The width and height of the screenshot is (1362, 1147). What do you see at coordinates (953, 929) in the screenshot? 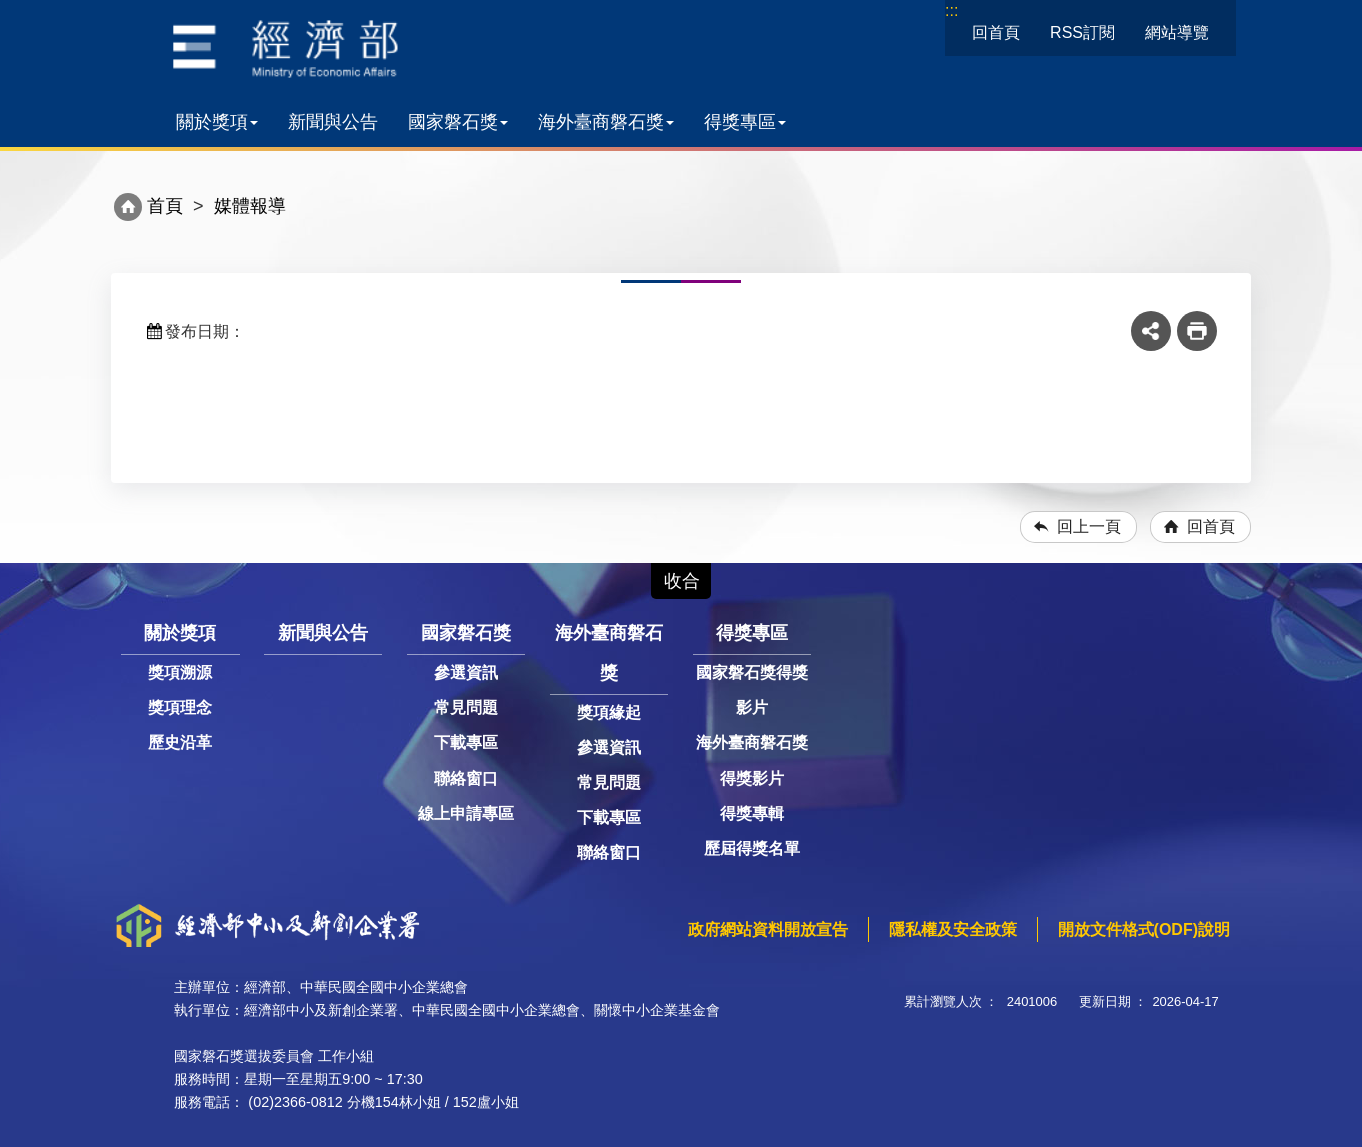
I see `隱私權及安全政策` at bounding box center [953, 929].